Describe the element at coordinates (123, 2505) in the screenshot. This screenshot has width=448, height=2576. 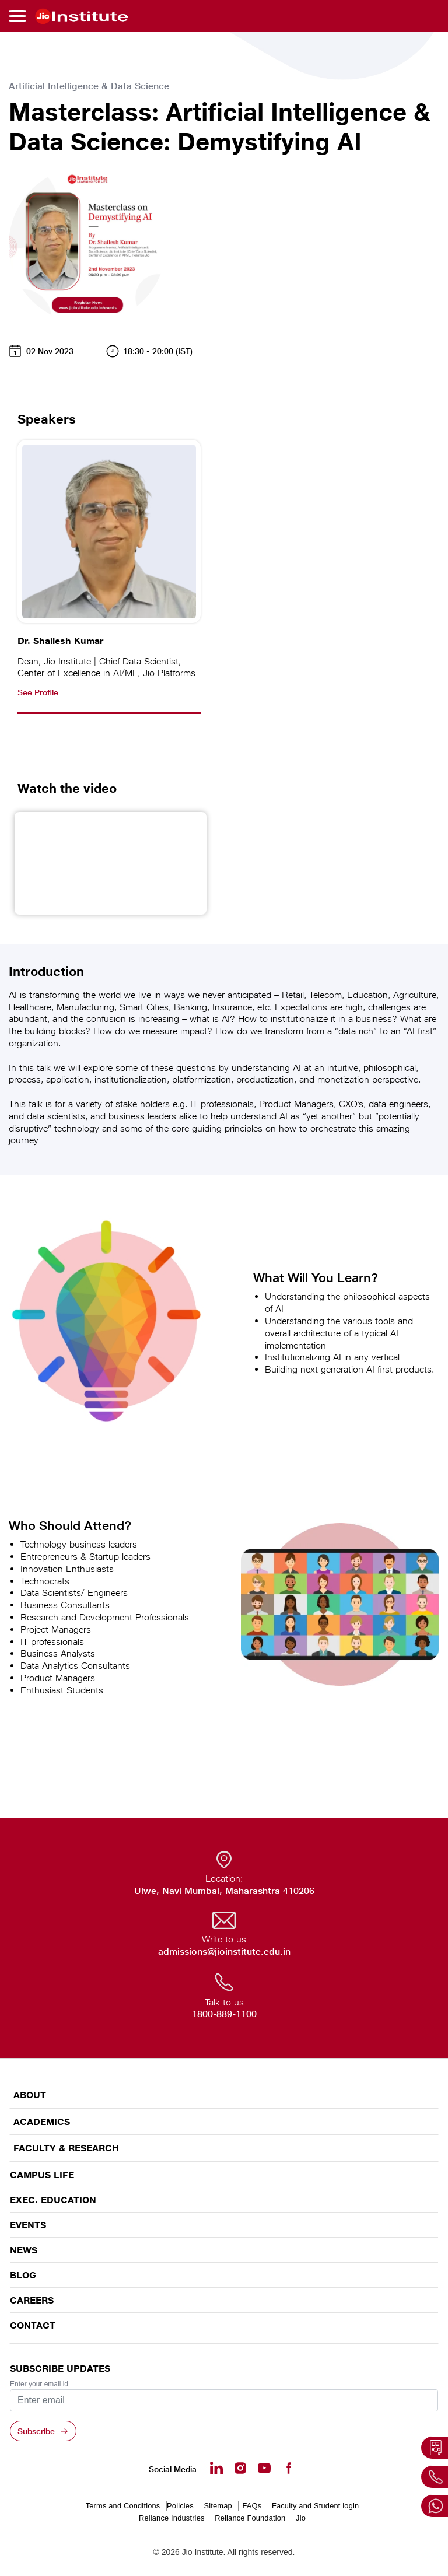
I see `Terms and Conditions` at that location.